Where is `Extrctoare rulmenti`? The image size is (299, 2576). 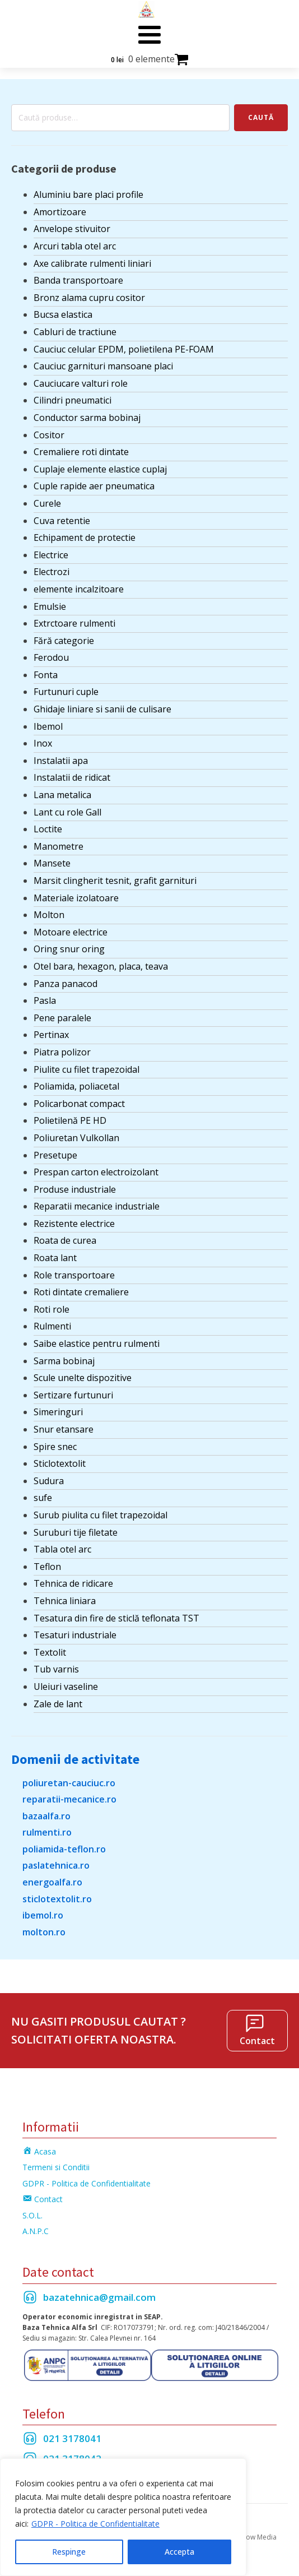 Extrctoare rulmenti is located at coordinates (74, 623).